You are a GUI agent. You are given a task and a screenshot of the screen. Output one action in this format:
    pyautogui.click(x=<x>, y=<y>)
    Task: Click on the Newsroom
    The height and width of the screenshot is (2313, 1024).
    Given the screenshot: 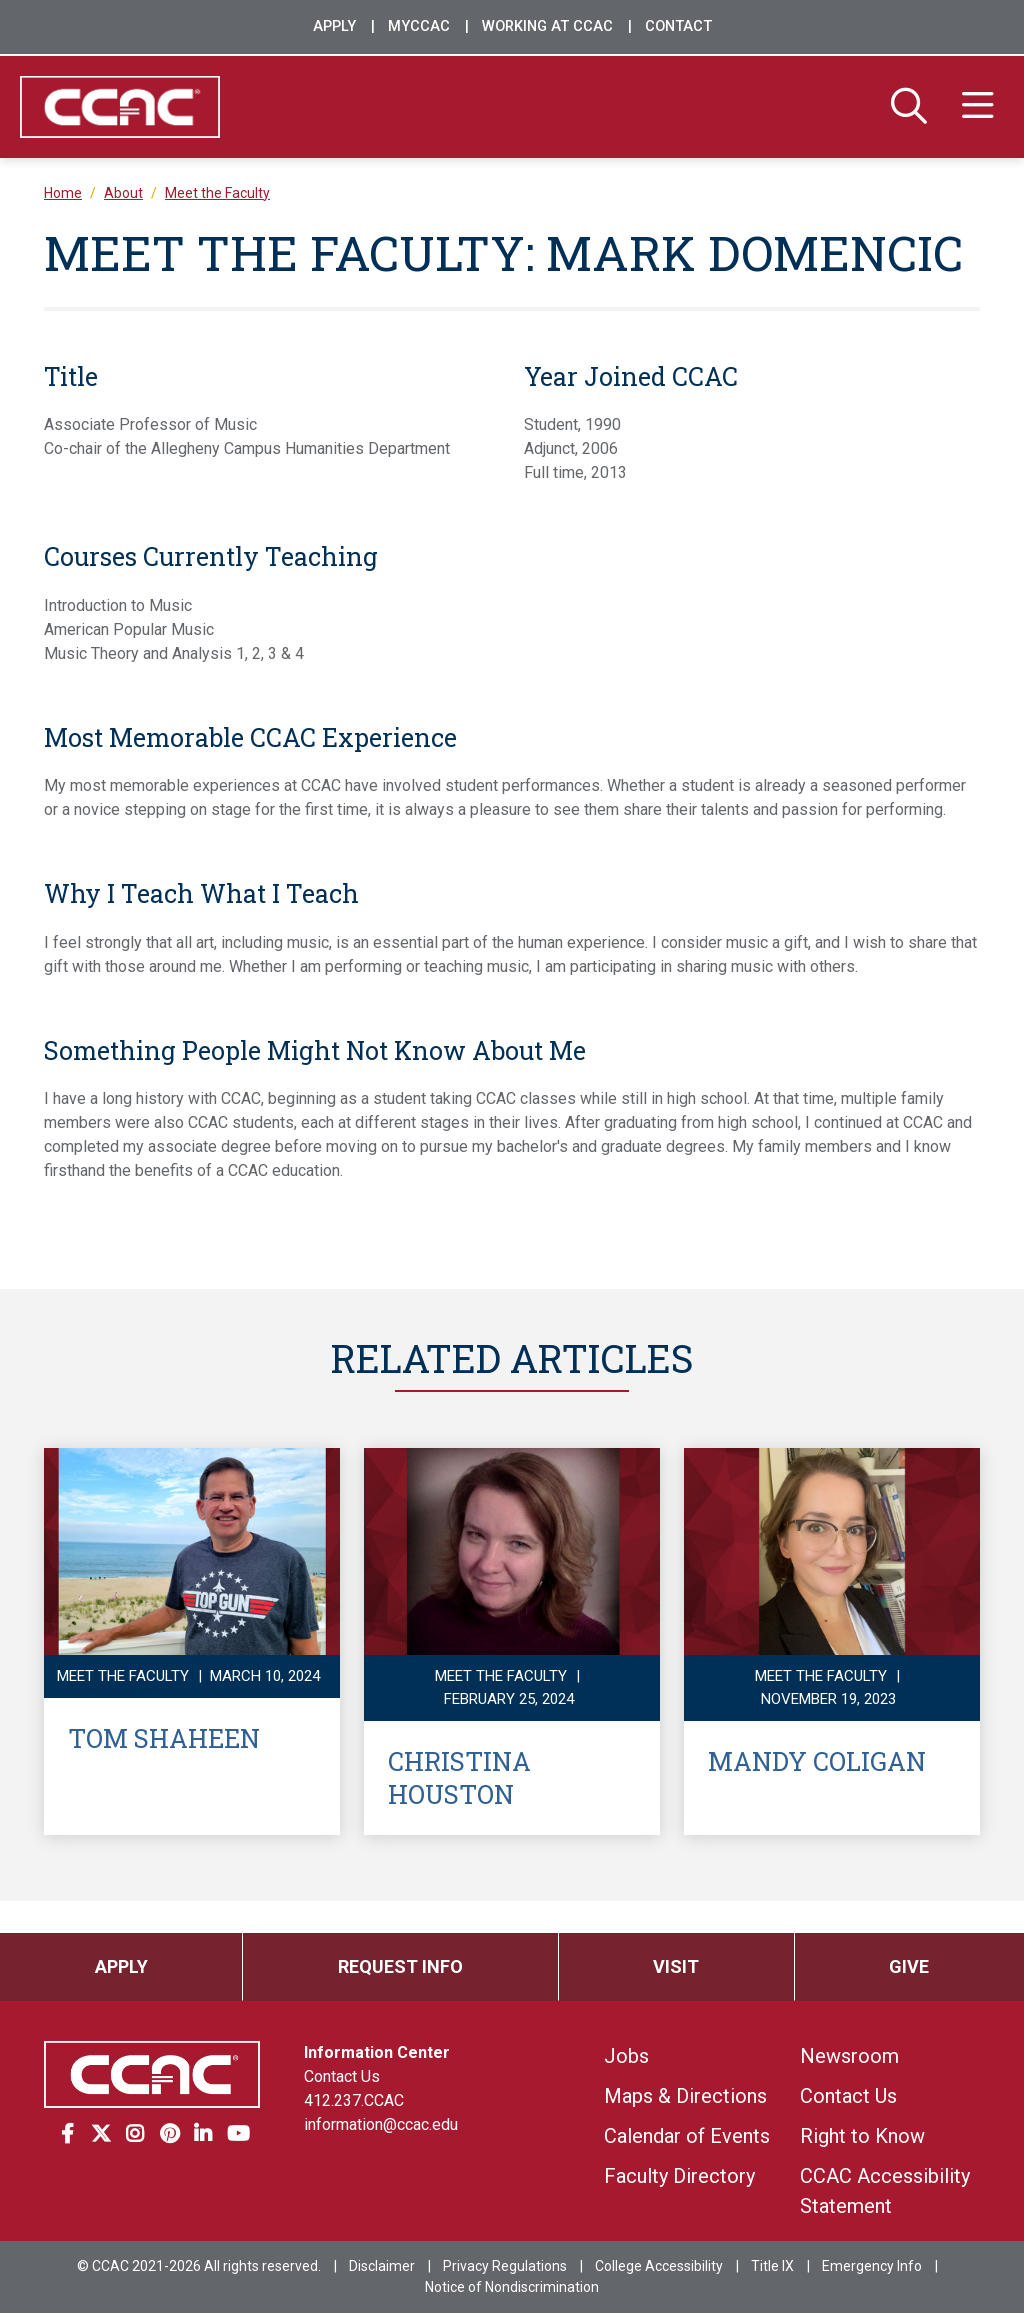 What is the action you would take?
    pyautogui.click(x=849, y=2056)
    